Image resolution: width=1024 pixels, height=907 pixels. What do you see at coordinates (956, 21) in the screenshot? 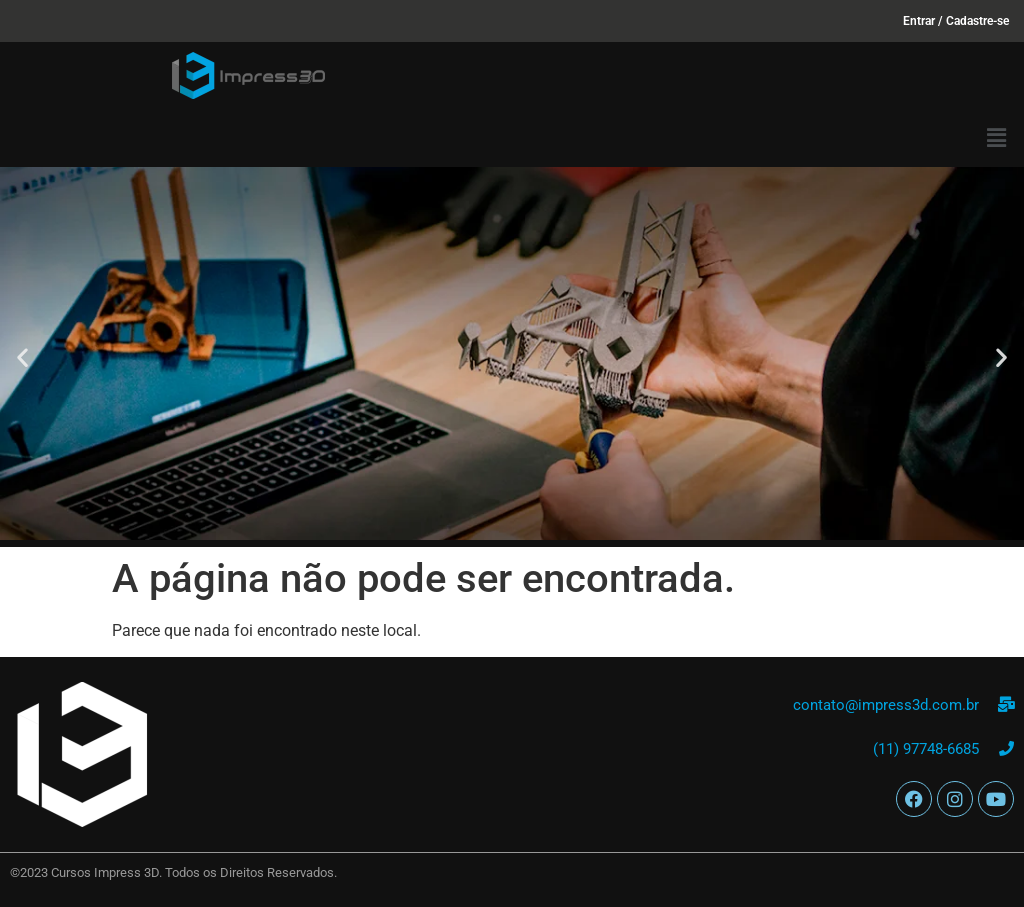
I see `Entrar / Cadastre-se` at bounding box center [956, 21].